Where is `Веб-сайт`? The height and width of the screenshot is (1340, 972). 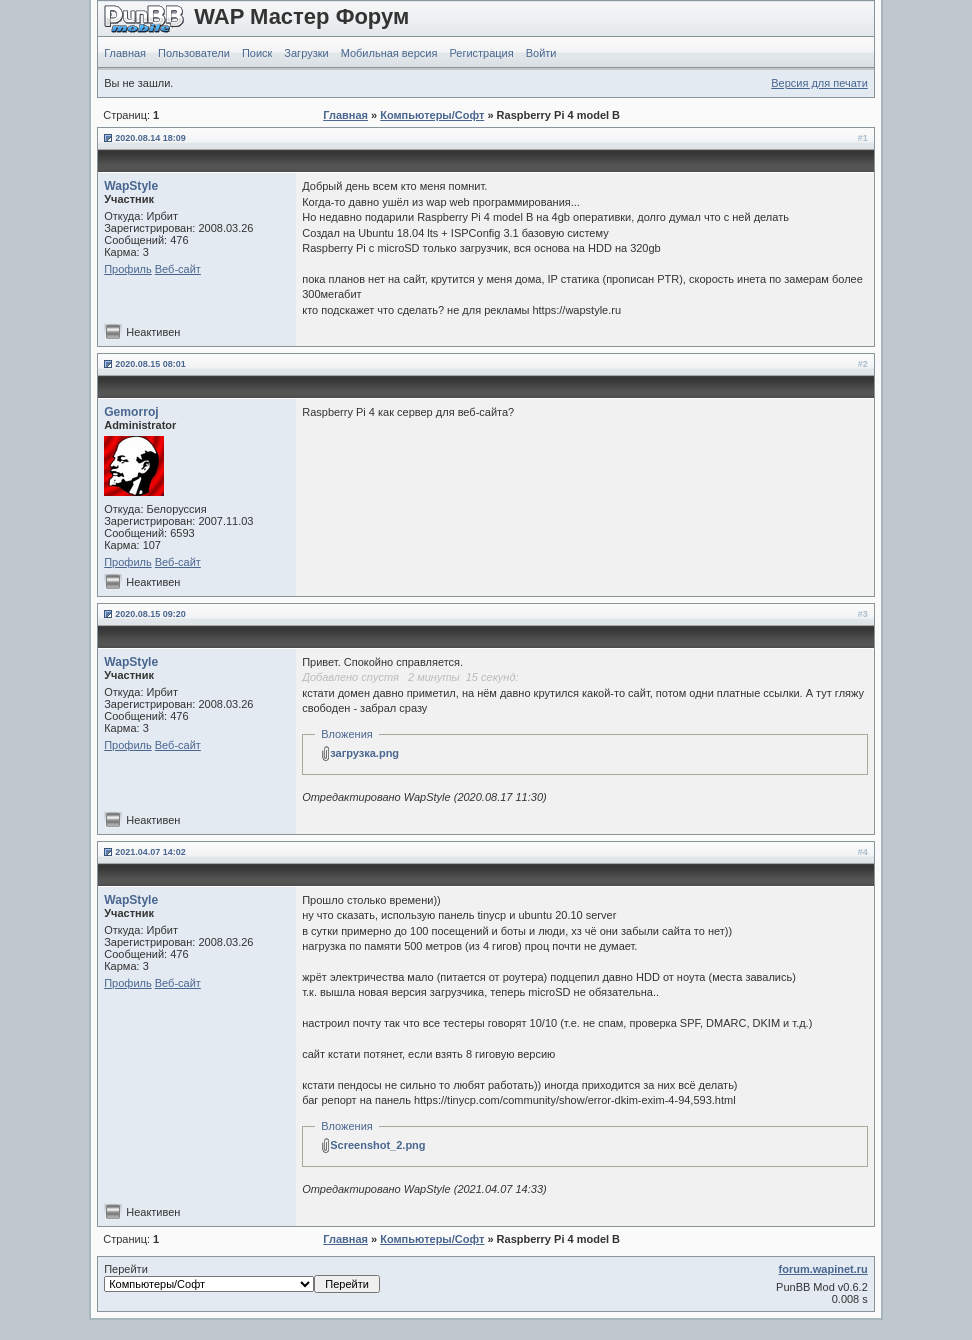
Веб-сайт is located at coordinates (178, 269).